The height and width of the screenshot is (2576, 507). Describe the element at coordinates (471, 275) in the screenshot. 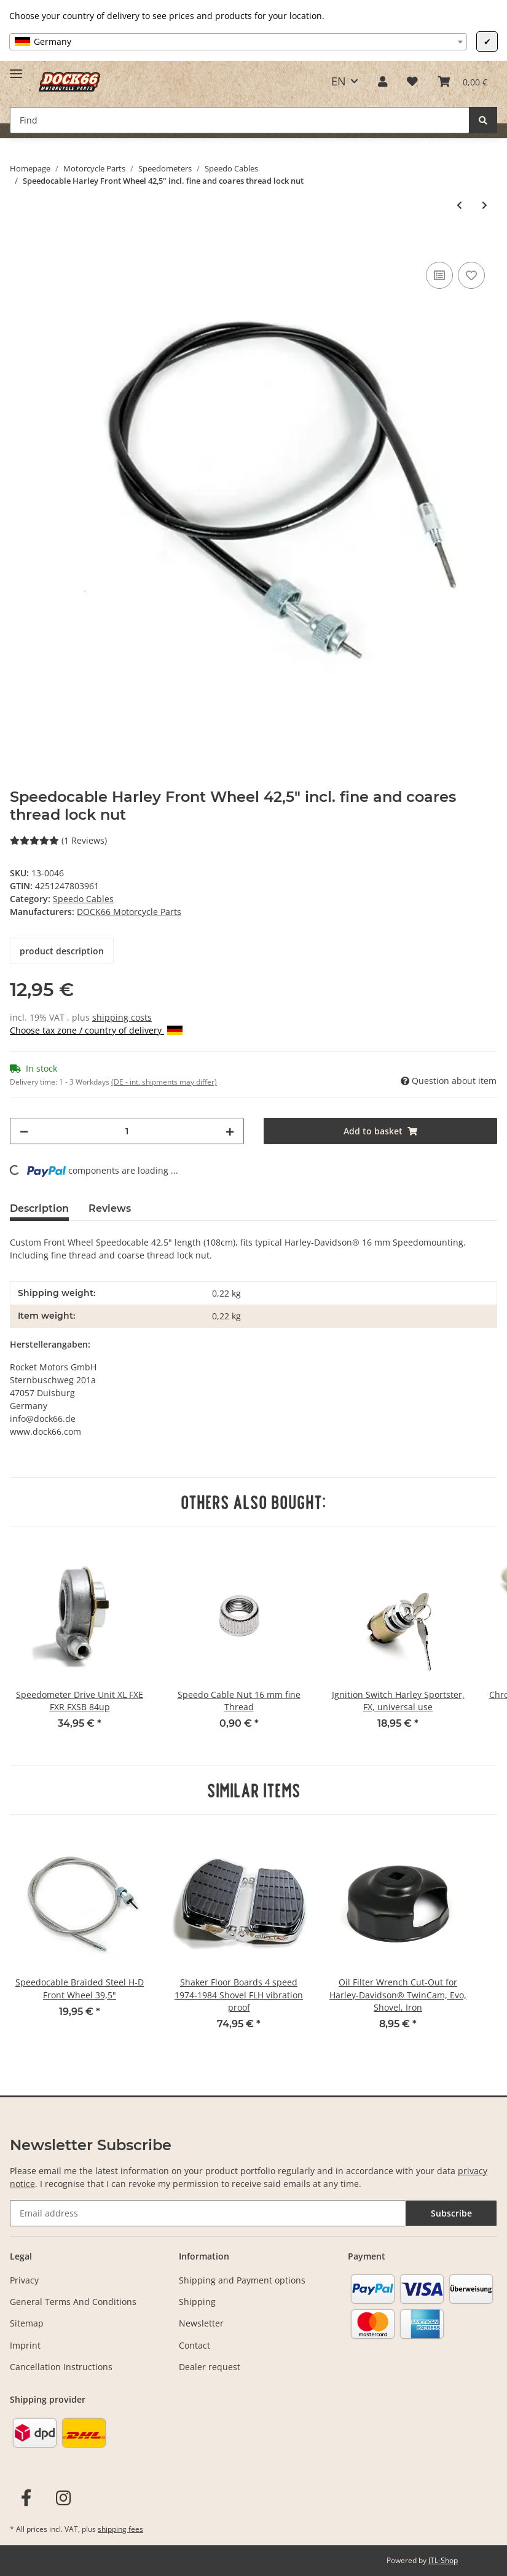

I see `[Add to wish list]` at that location.